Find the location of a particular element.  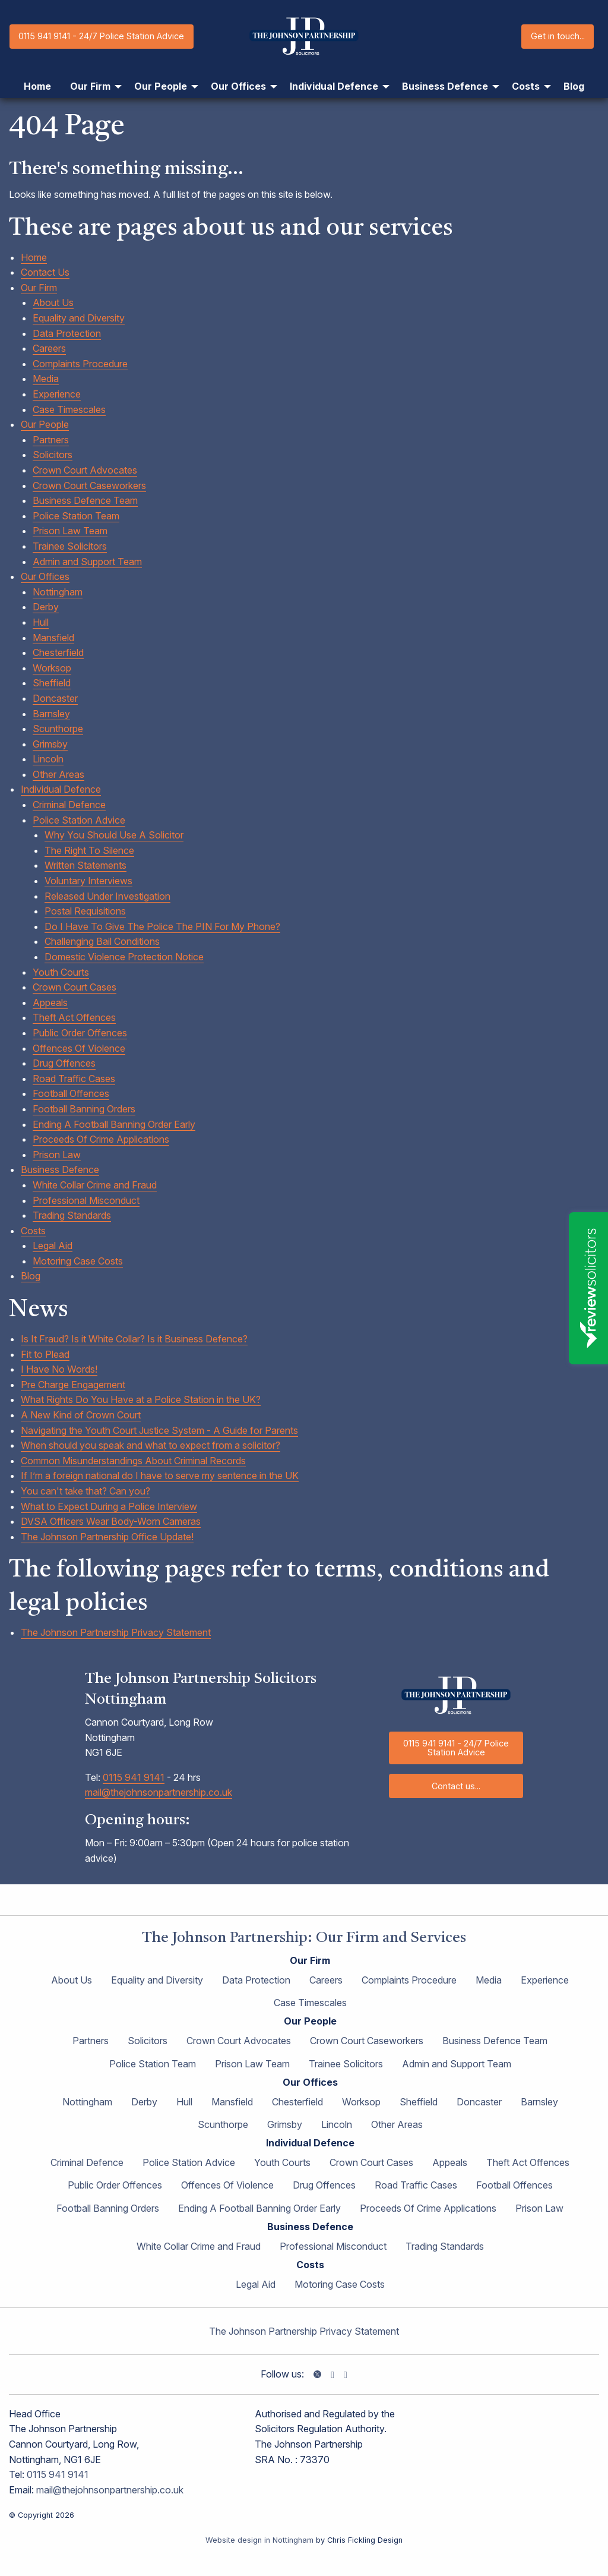

Experience is located at coordinates (57, 394).